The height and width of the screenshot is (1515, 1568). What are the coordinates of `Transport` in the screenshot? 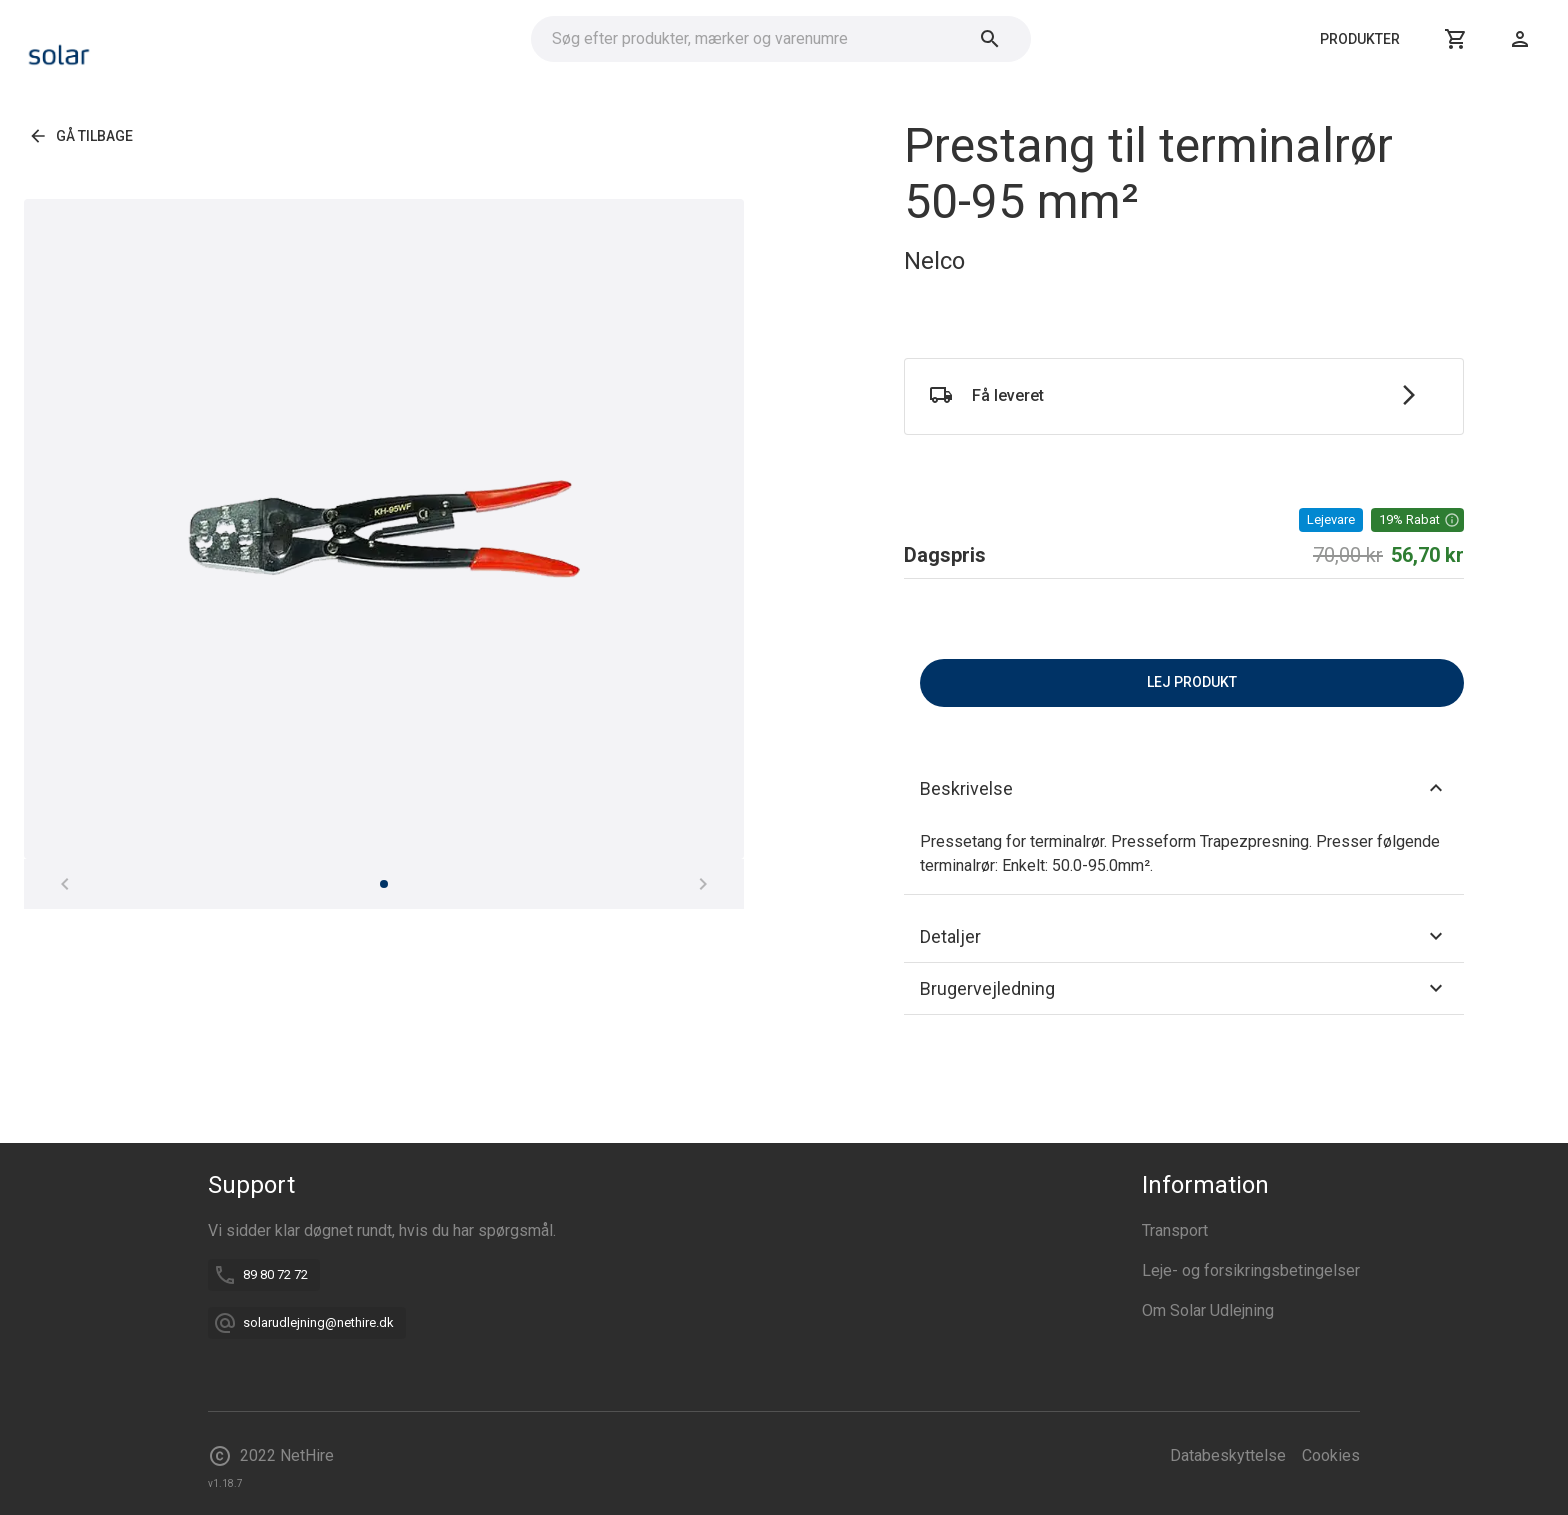 It's located at (1175, 1230).